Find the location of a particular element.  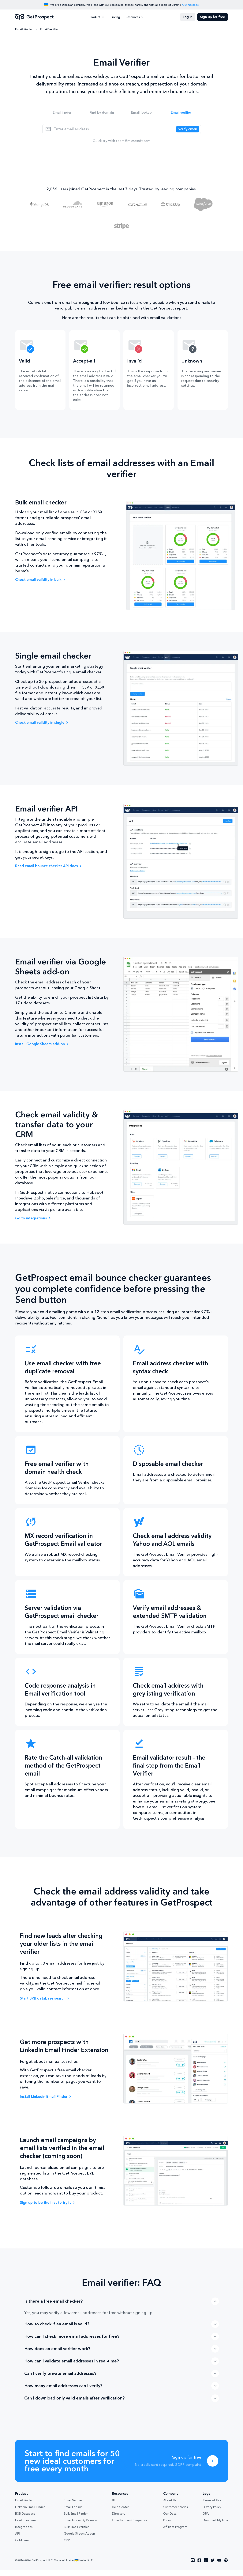

Don't Sell My Info is located at coordinates (215, 2526).